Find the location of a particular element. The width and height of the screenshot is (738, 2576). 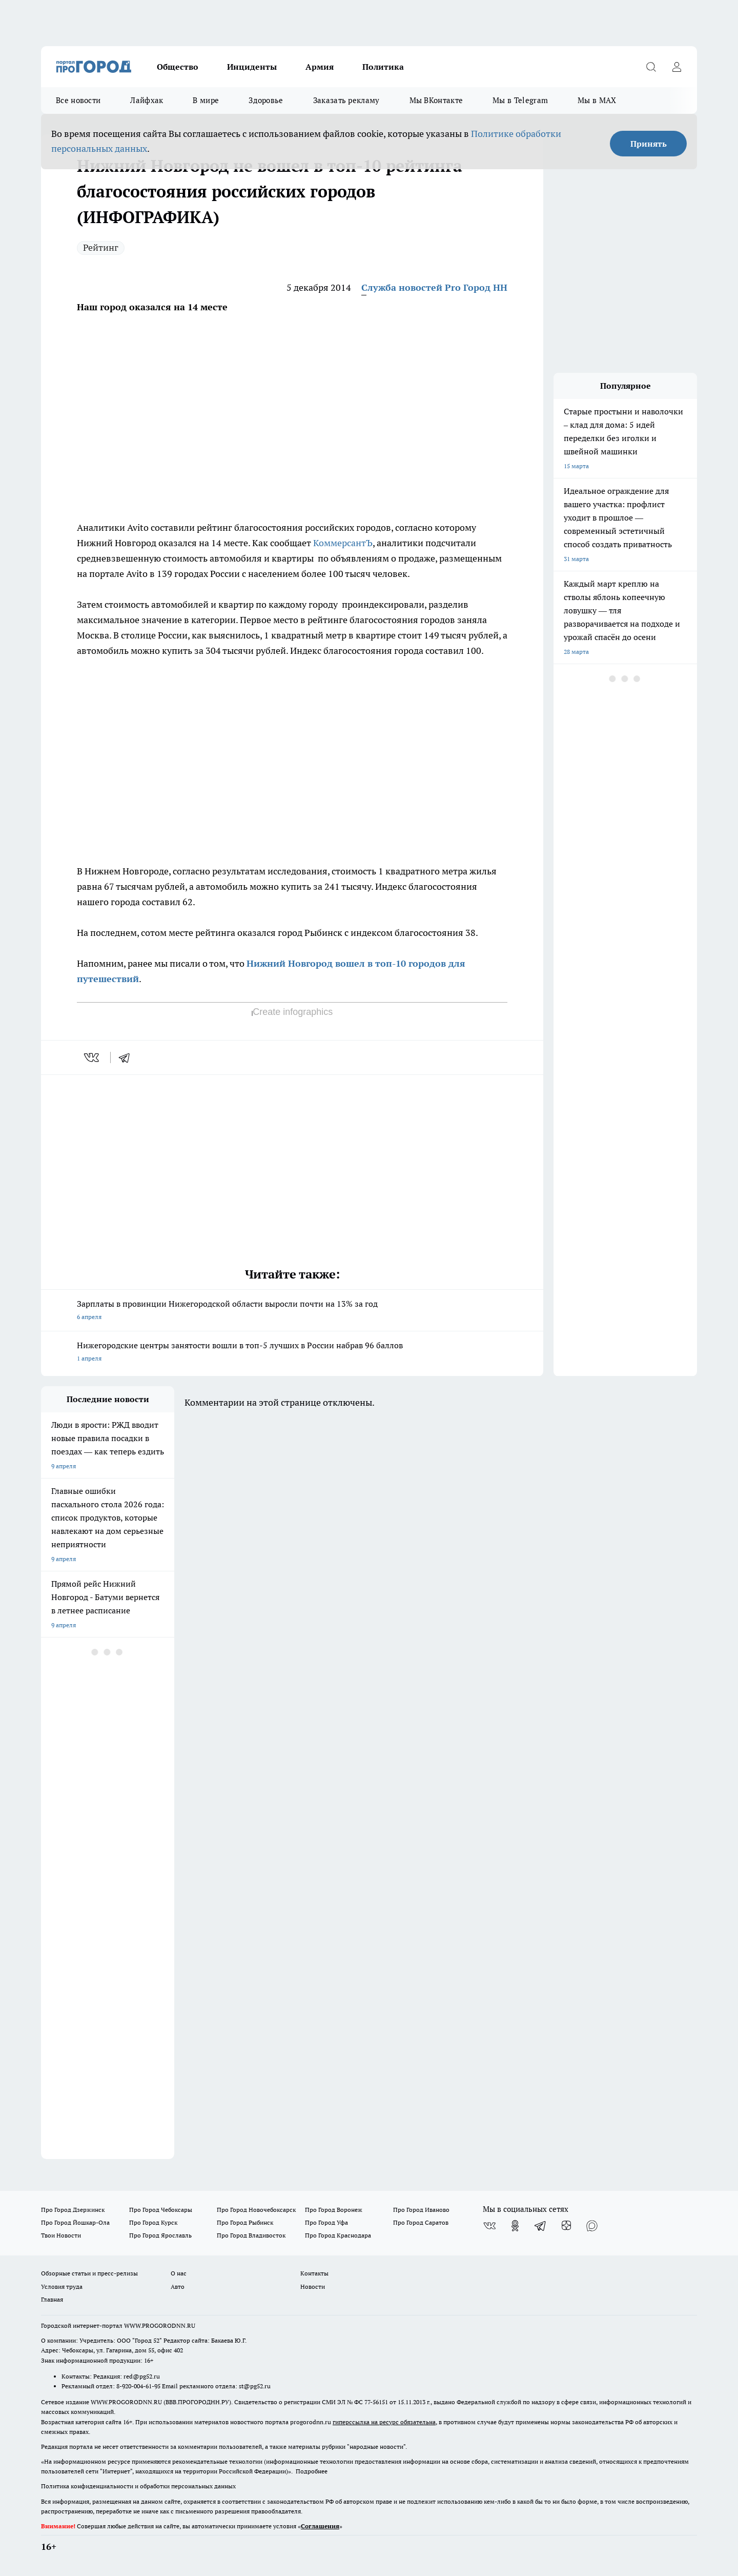

Про Город Воронеж is located at coordinates (333, 2209).